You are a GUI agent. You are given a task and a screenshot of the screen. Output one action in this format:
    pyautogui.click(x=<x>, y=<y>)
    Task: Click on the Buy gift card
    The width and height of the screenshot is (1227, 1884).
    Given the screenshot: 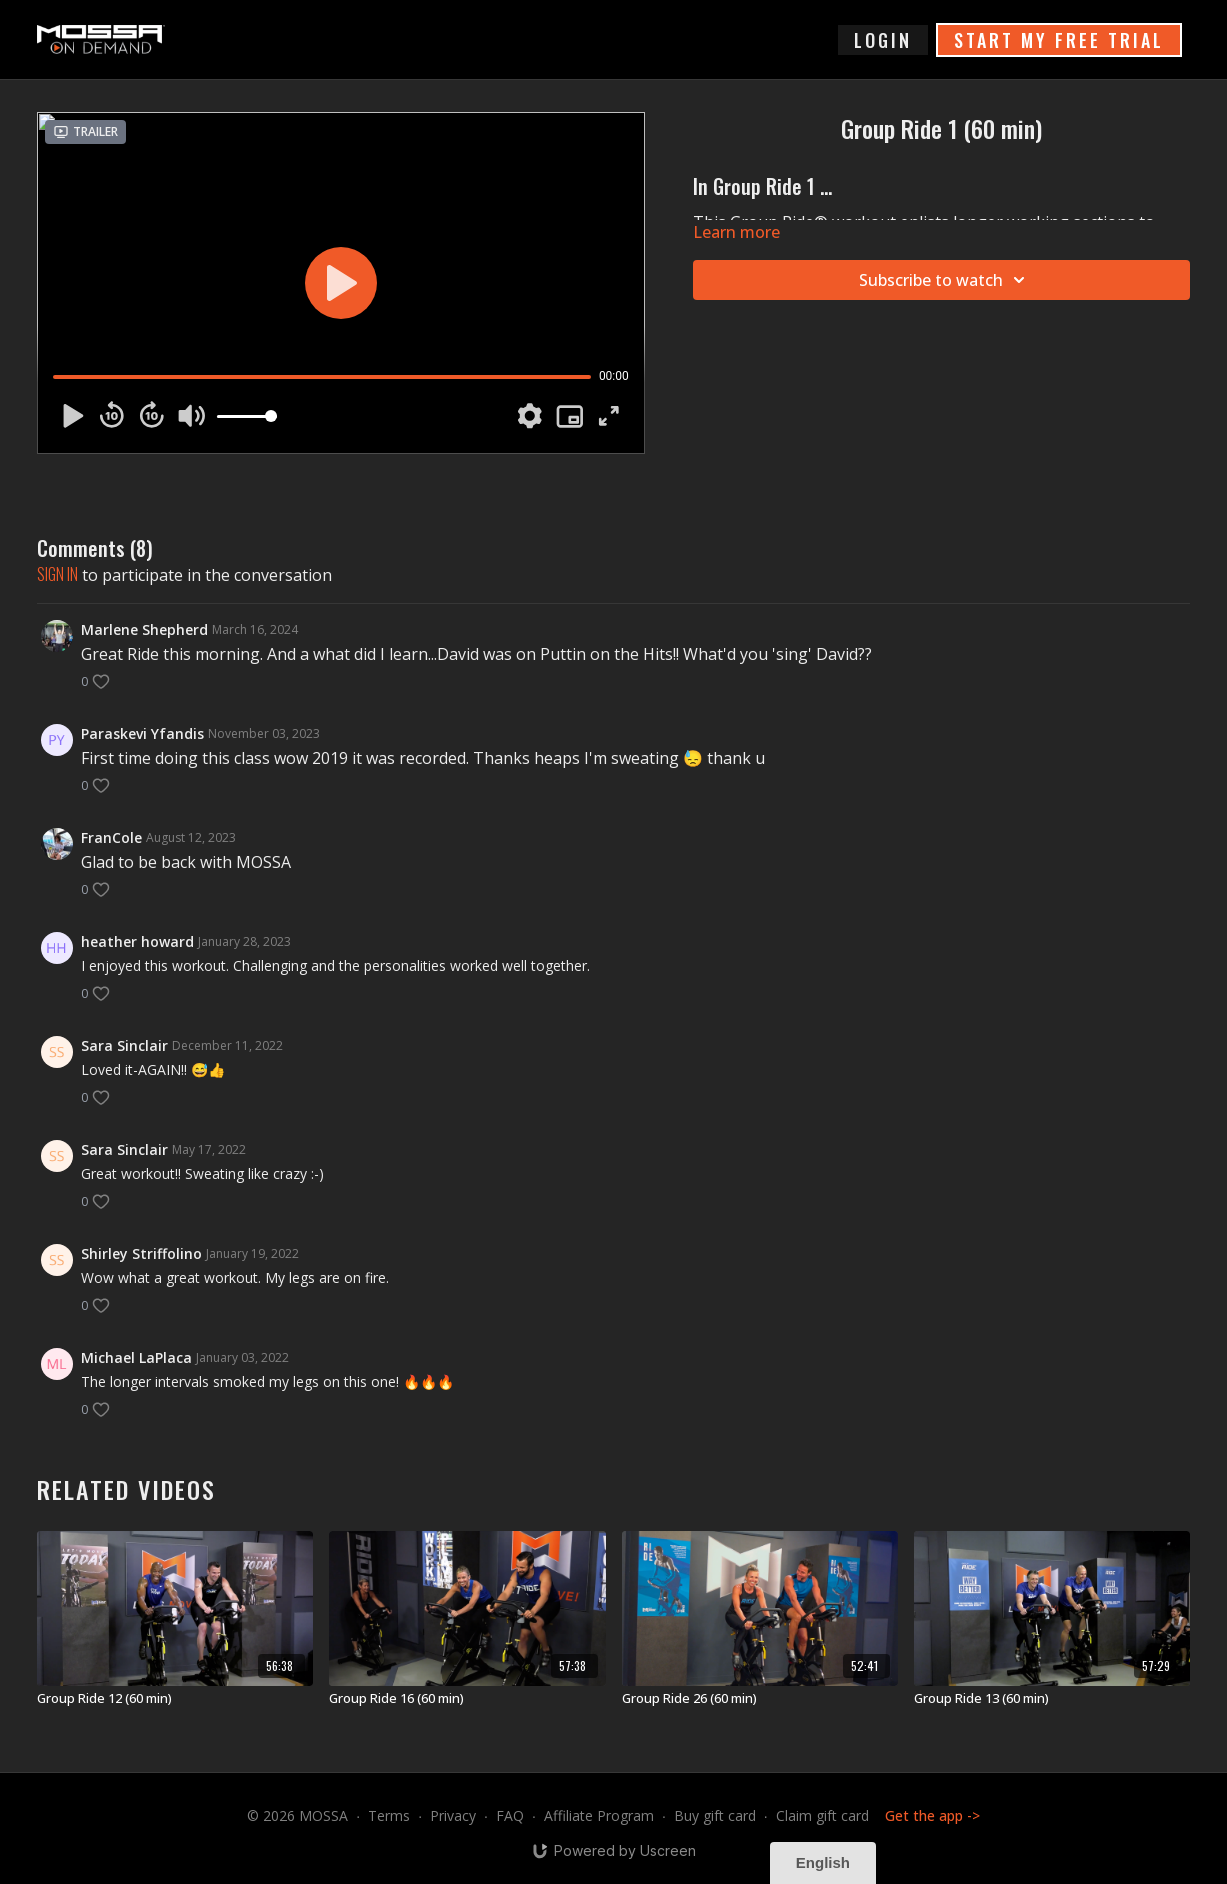 What is the action you would take?
    pyautogui.click(x=715, y=1815)
    